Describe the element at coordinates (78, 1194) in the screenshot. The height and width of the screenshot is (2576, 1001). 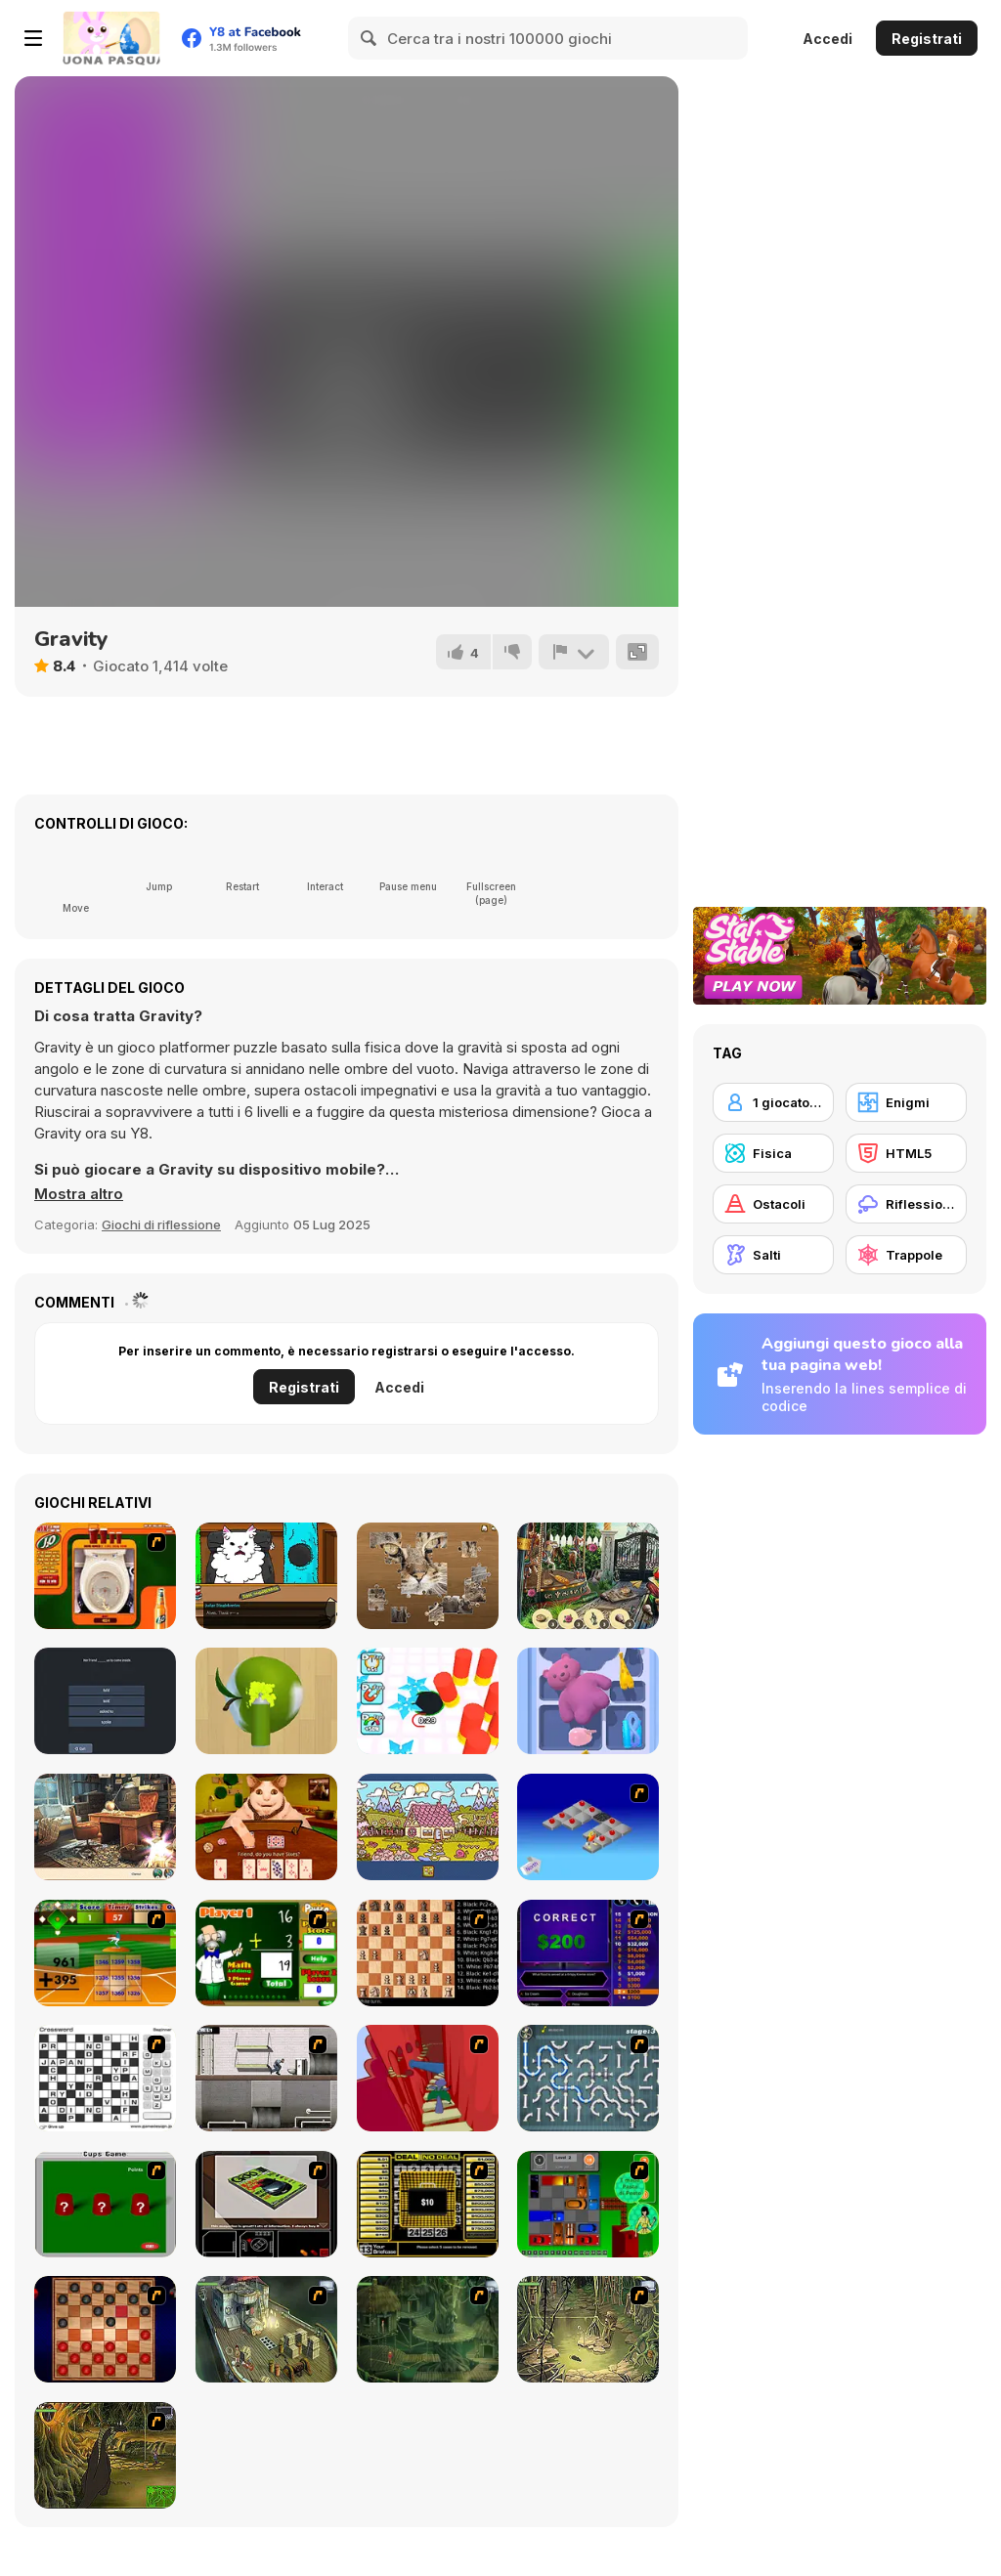
I see `[button]` at that location.